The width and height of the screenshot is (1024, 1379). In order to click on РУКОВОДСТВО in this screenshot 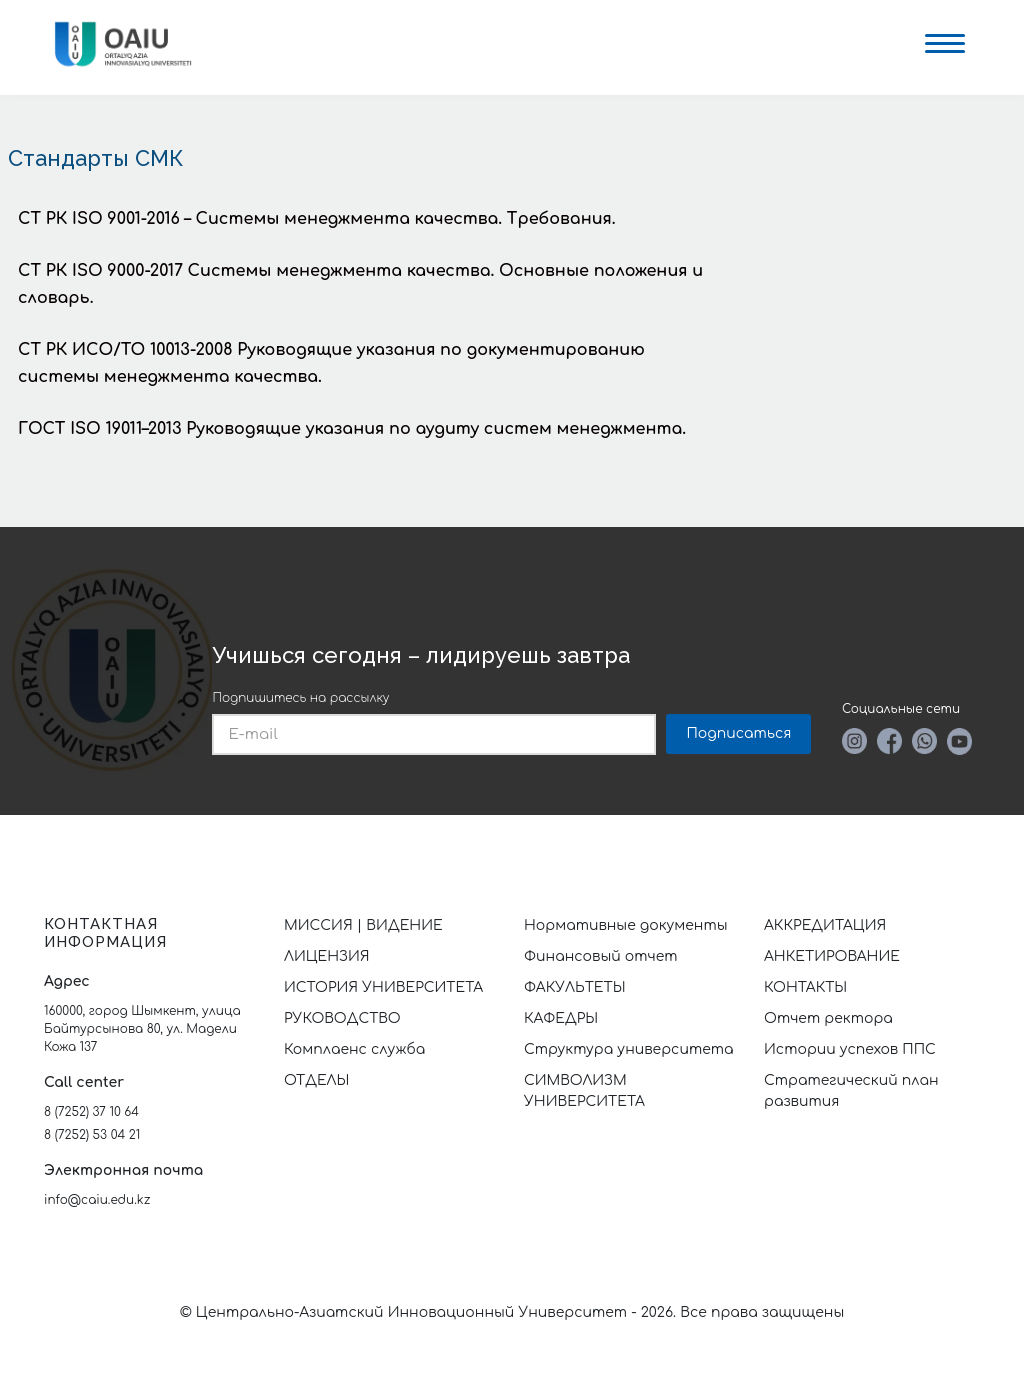, I will do `click(342, 1018)`.